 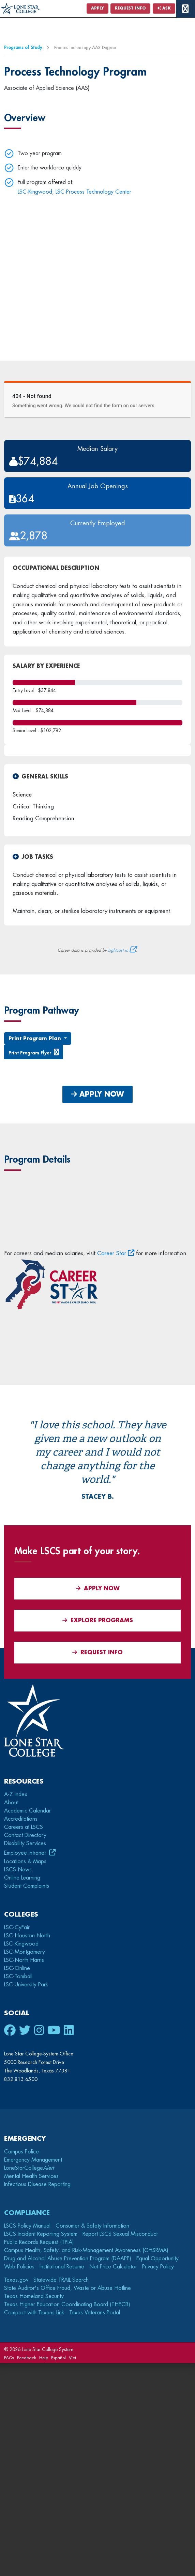 What do you see at coordinates (35, 192) in the screenshot?
I see `LSC-Kingwood` at bounding box center [35, 192].